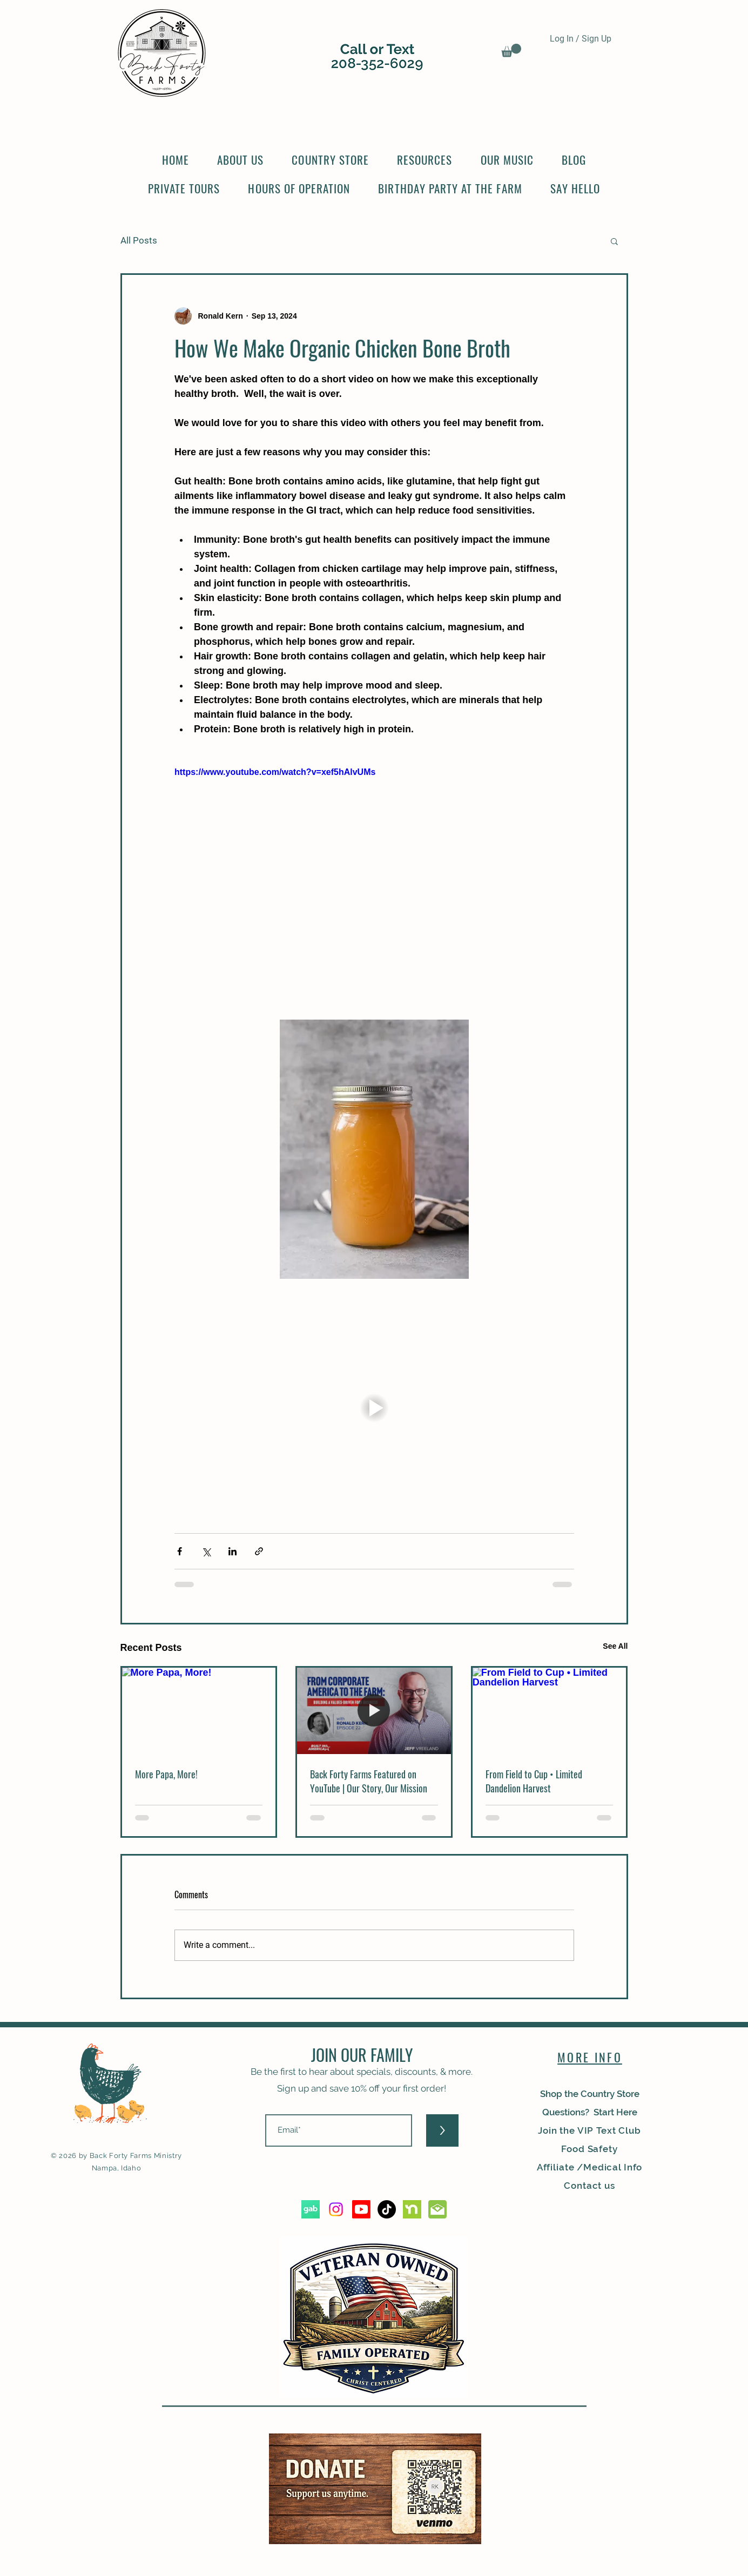  Describe the element at coordinates (179, 1551) in the screenshot. I see `[Share via Facebook]` at that location.